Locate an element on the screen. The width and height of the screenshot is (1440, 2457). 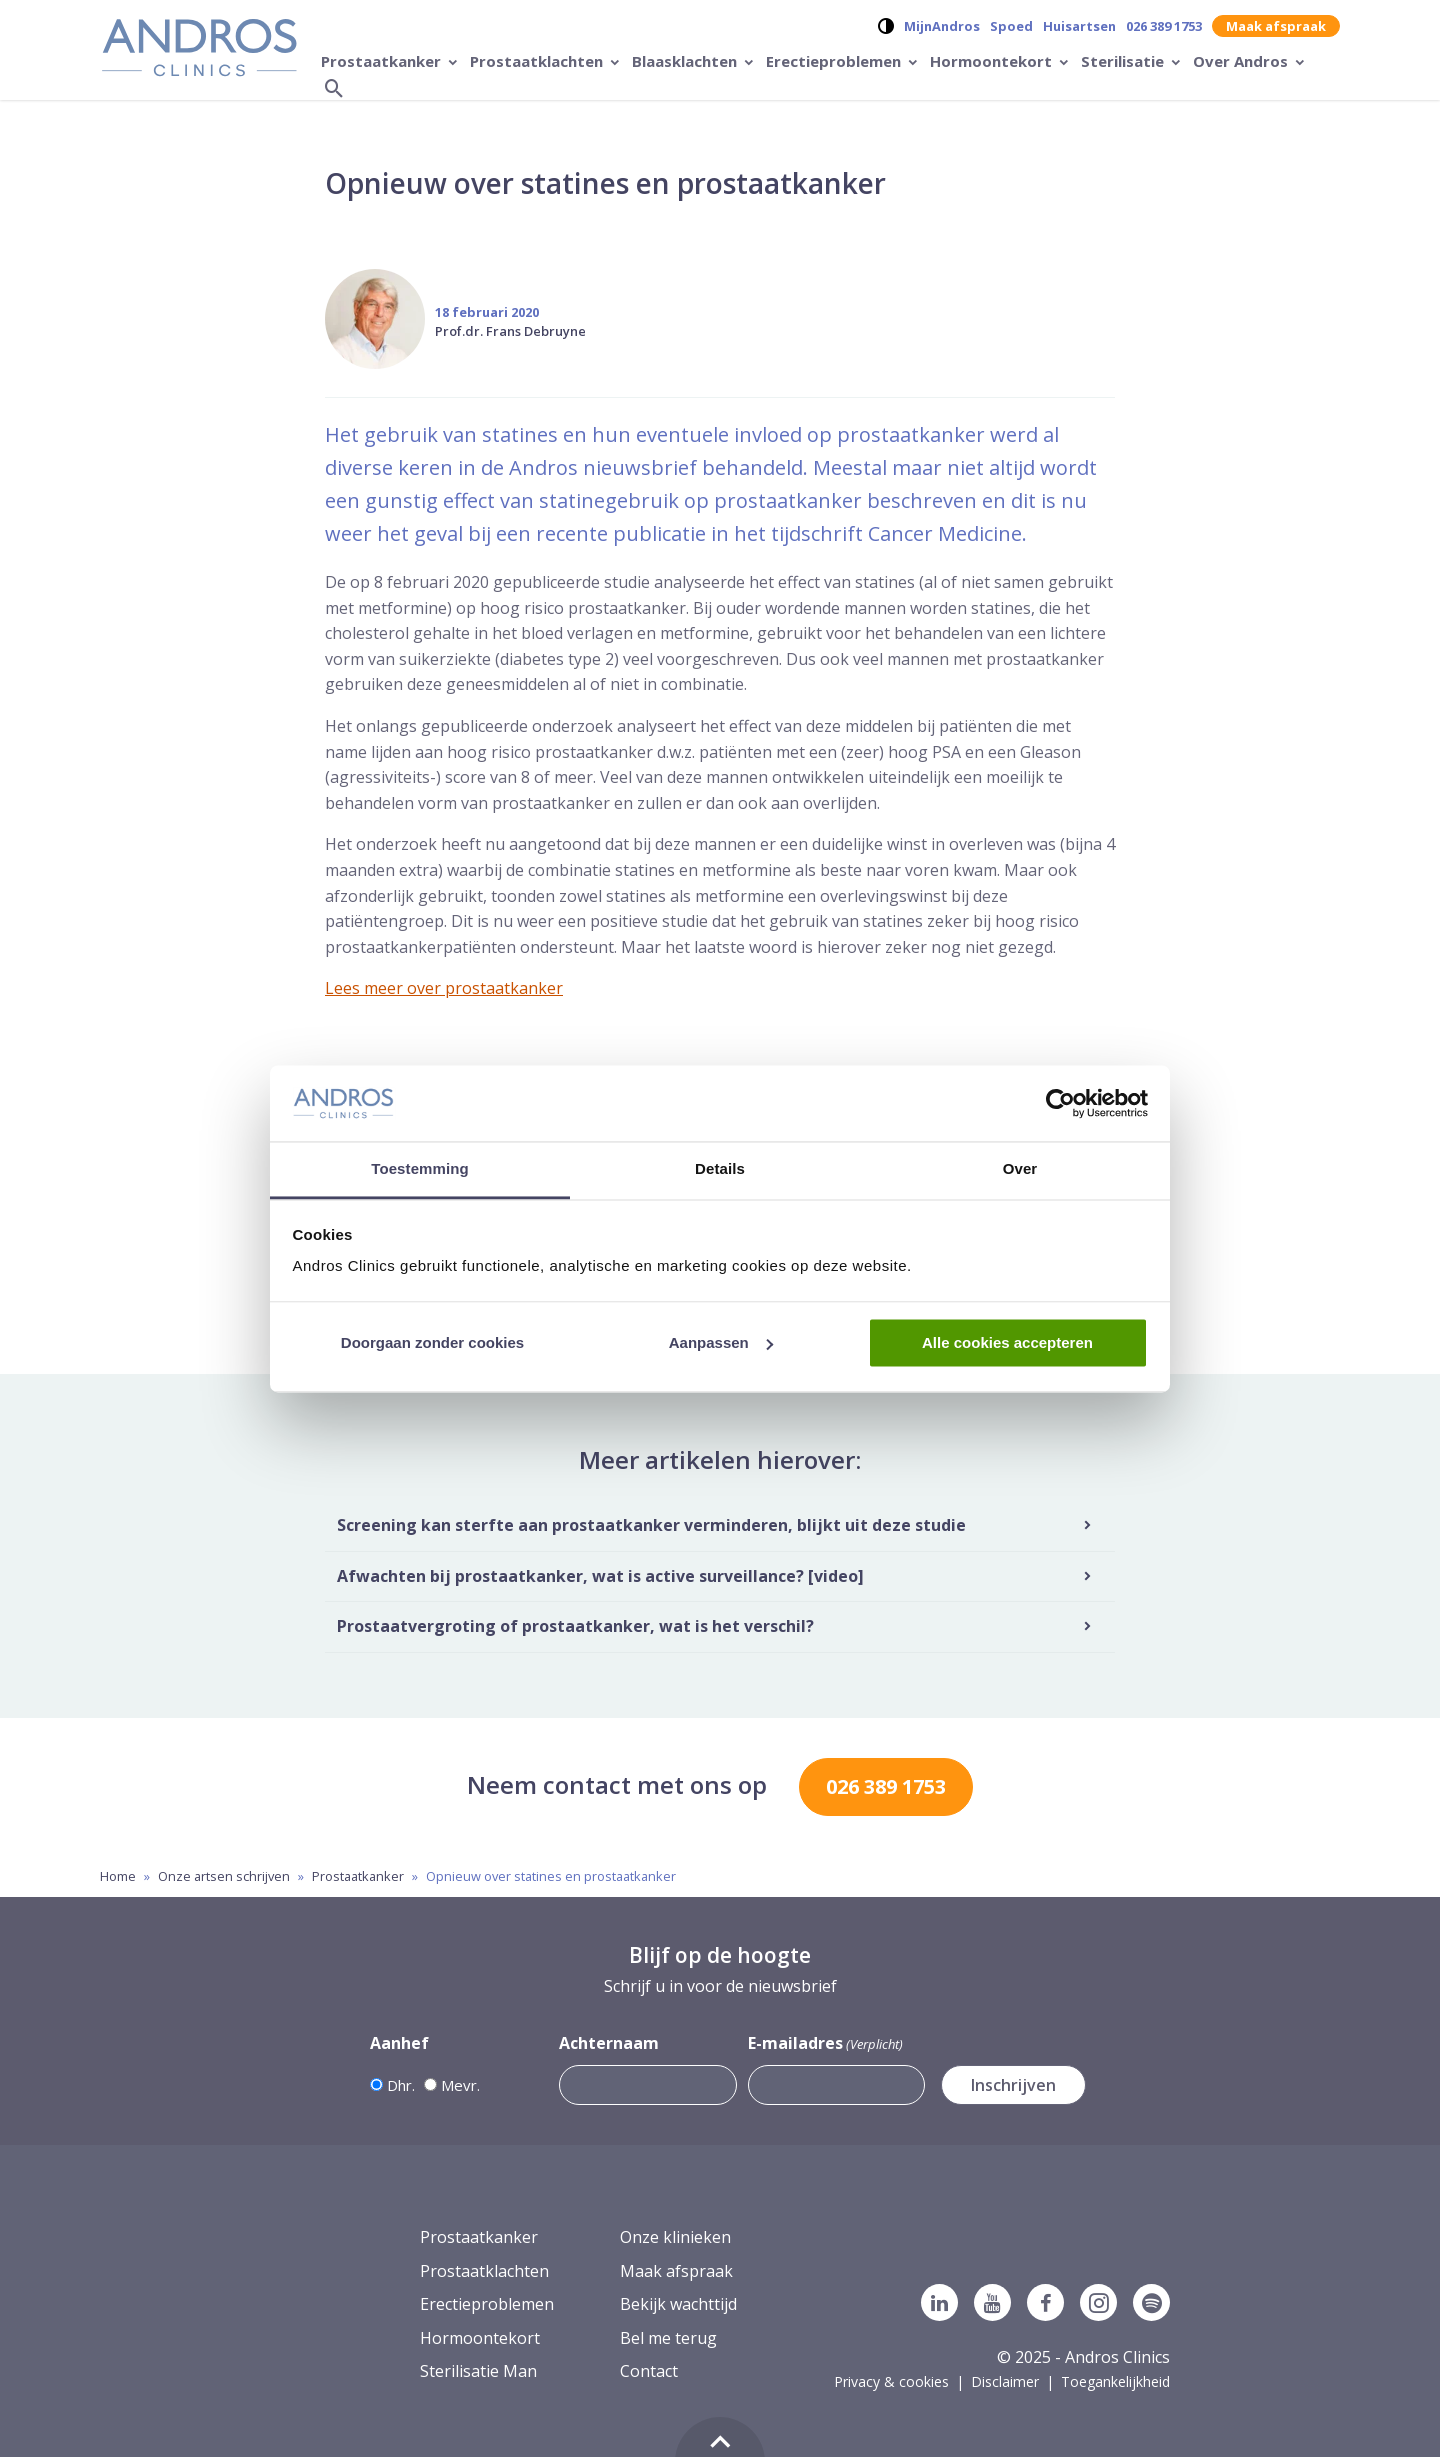
Sterilisatie is located at coordinates (1124, 61).